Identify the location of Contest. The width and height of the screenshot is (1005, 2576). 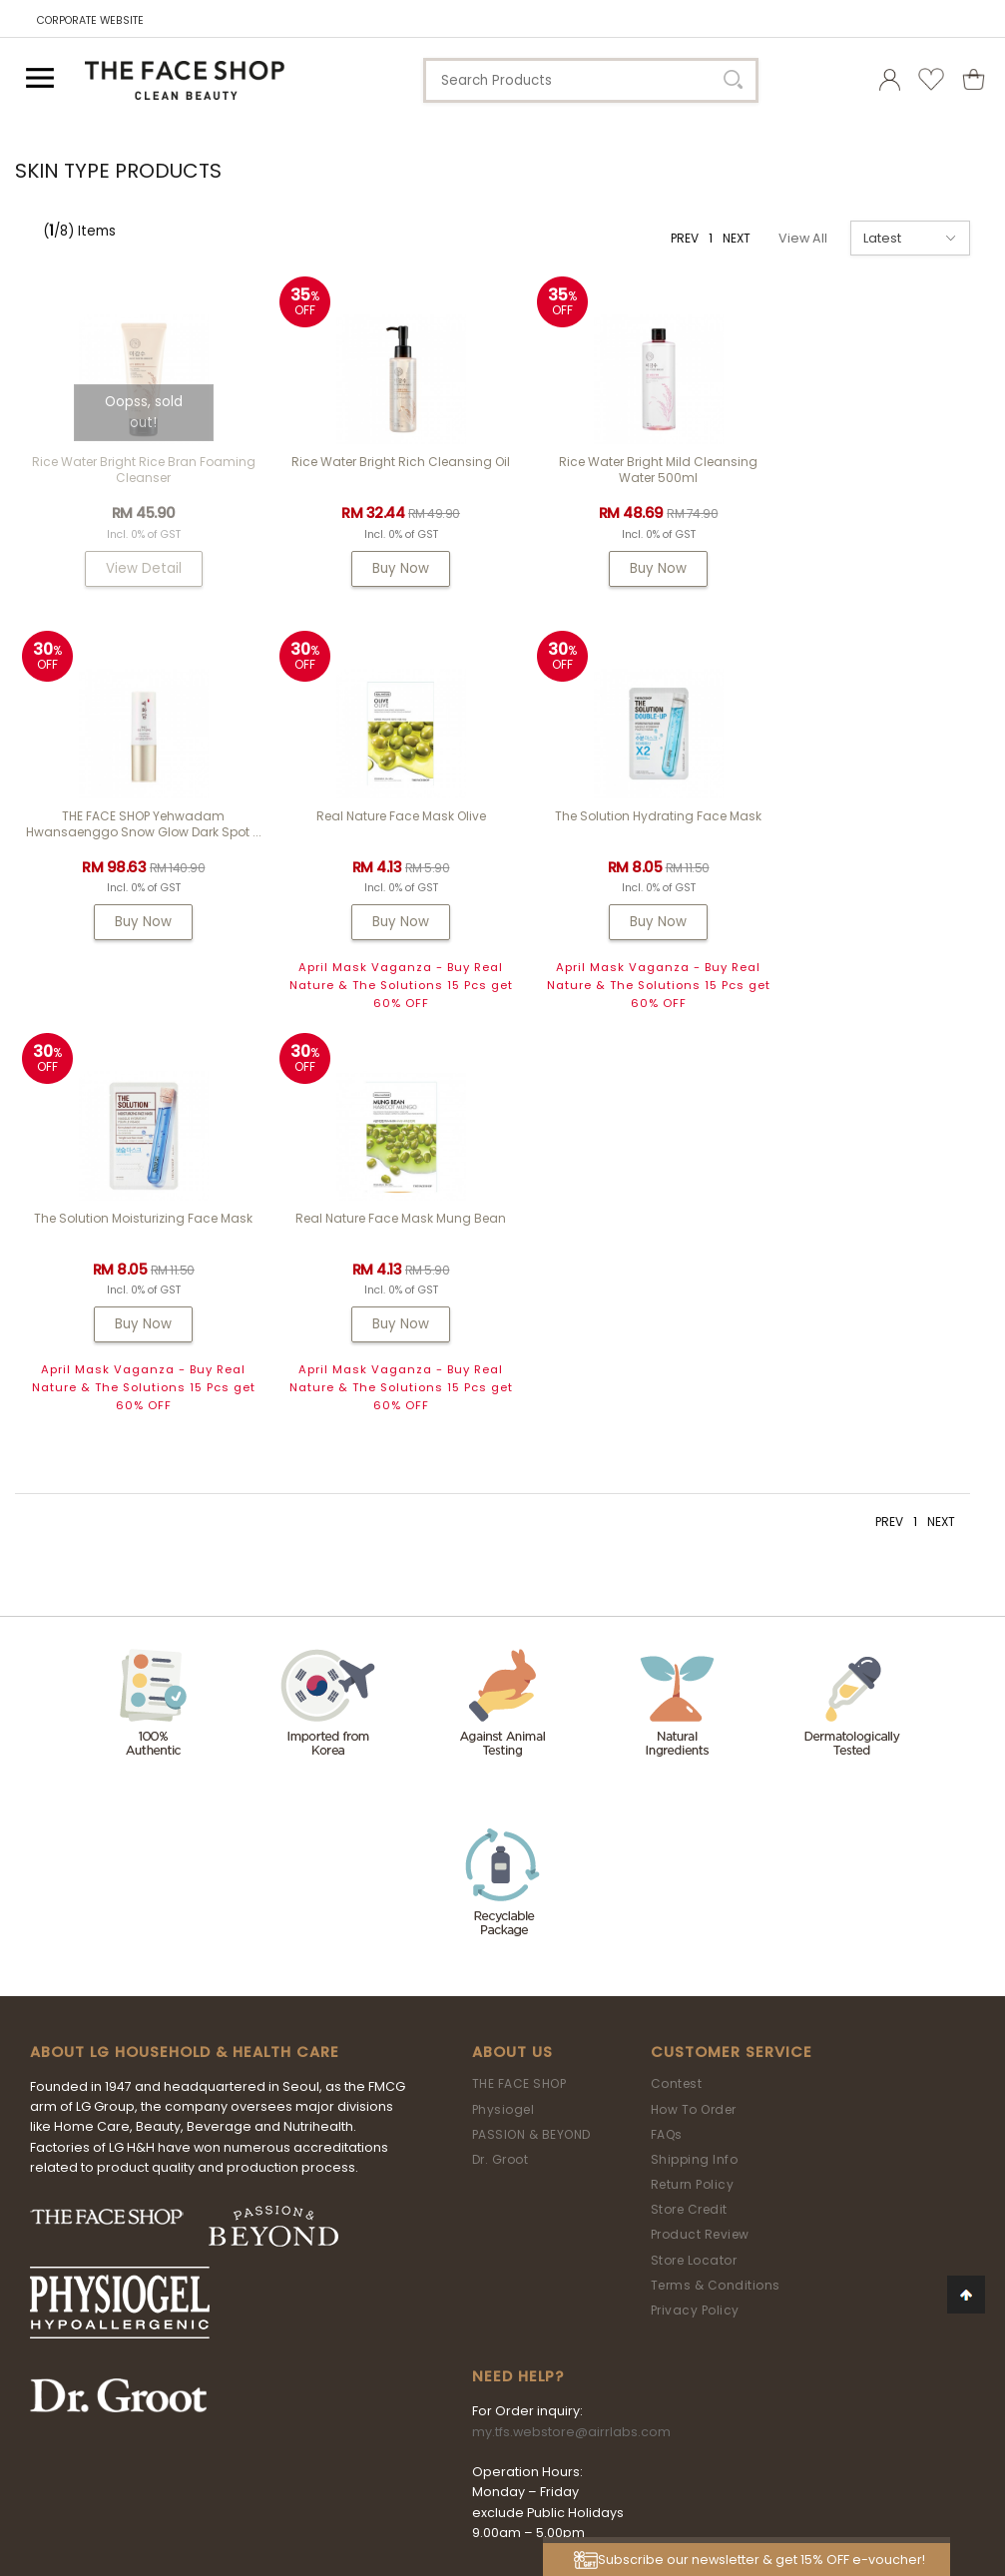
(677, 1711).